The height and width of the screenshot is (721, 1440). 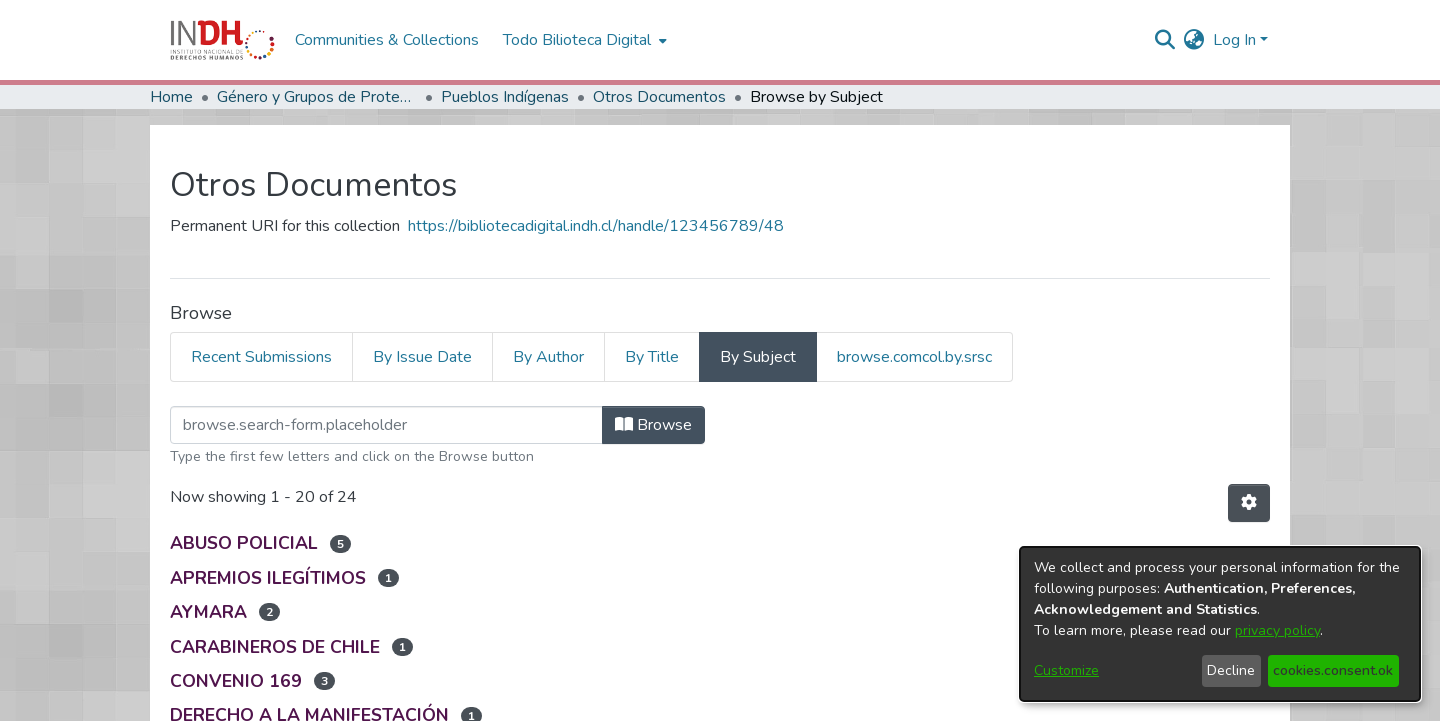 I want to click on [nav.search.button], so click(x=1165, y=40).